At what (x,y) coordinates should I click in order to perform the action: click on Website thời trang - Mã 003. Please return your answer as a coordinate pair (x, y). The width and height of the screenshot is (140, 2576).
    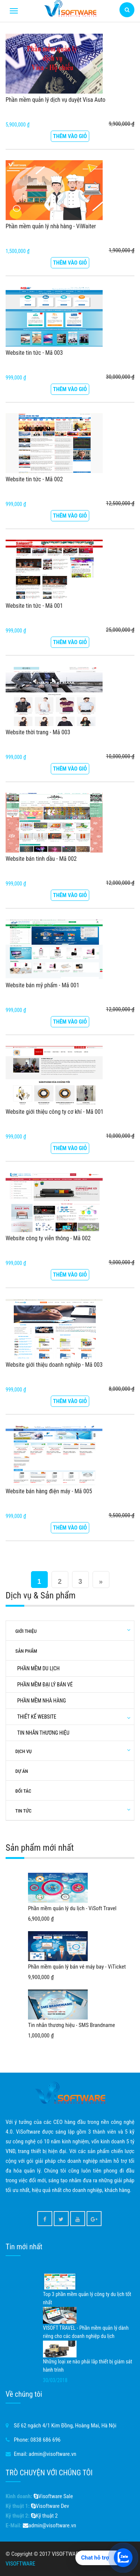
    Looking at the image, I should click on (38, 732).